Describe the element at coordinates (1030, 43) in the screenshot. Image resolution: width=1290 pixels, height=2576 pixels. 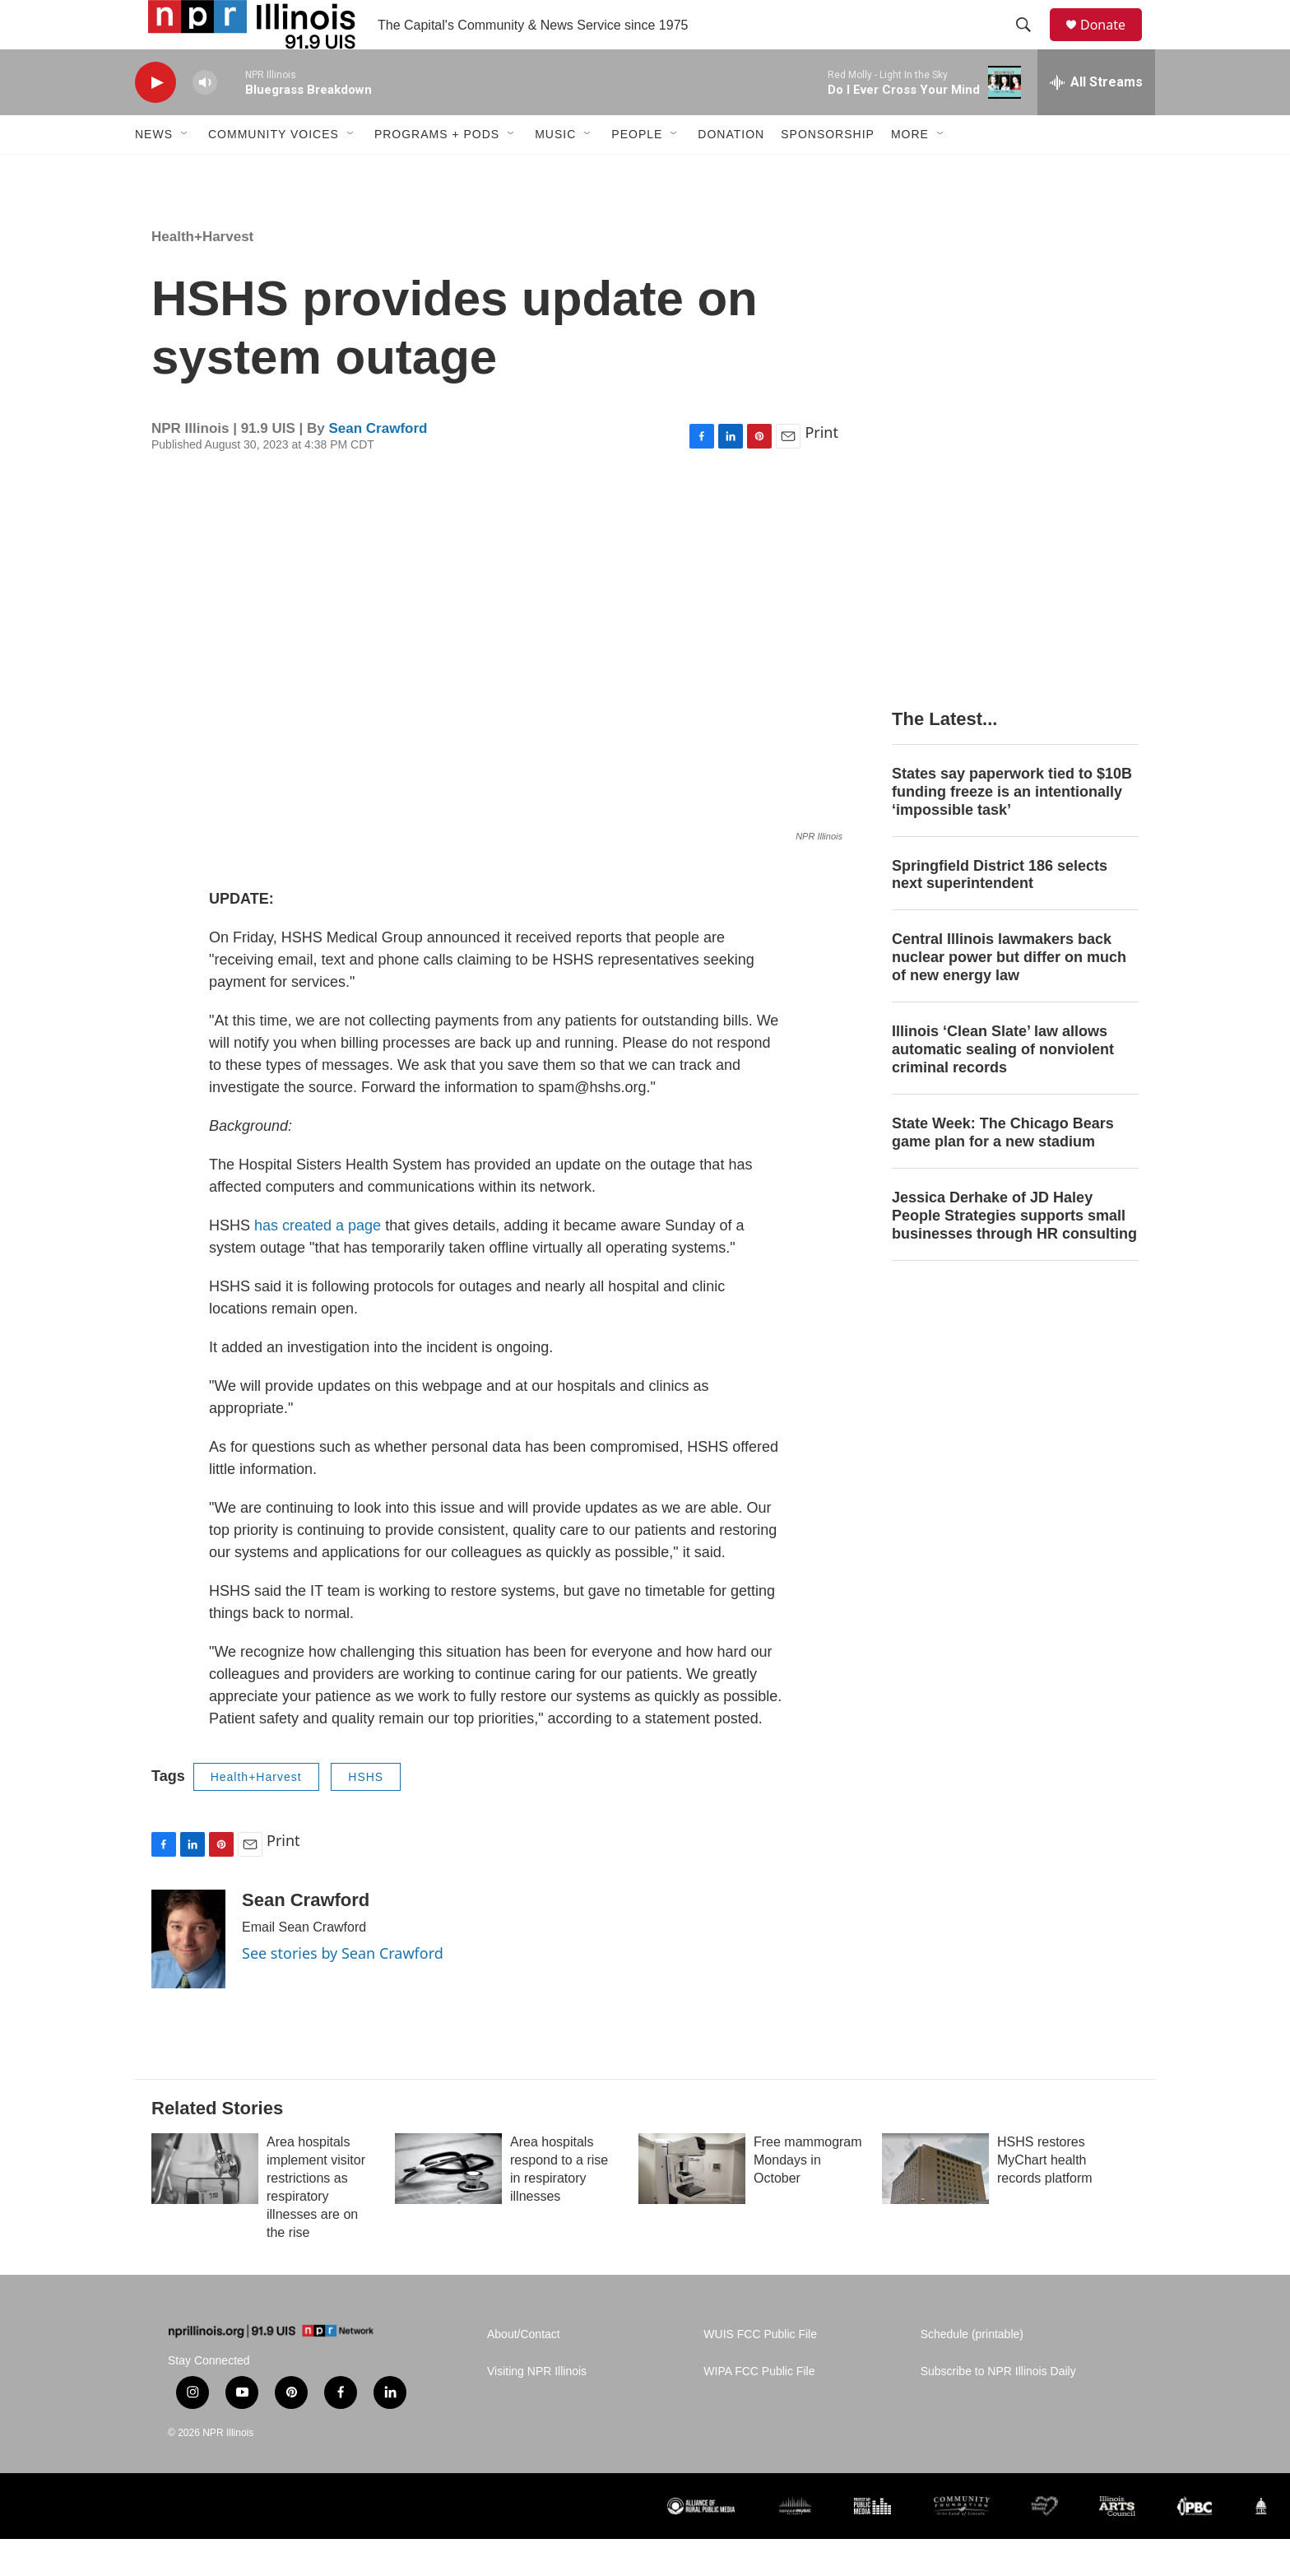
I see `[header-search-icon]` at that location.